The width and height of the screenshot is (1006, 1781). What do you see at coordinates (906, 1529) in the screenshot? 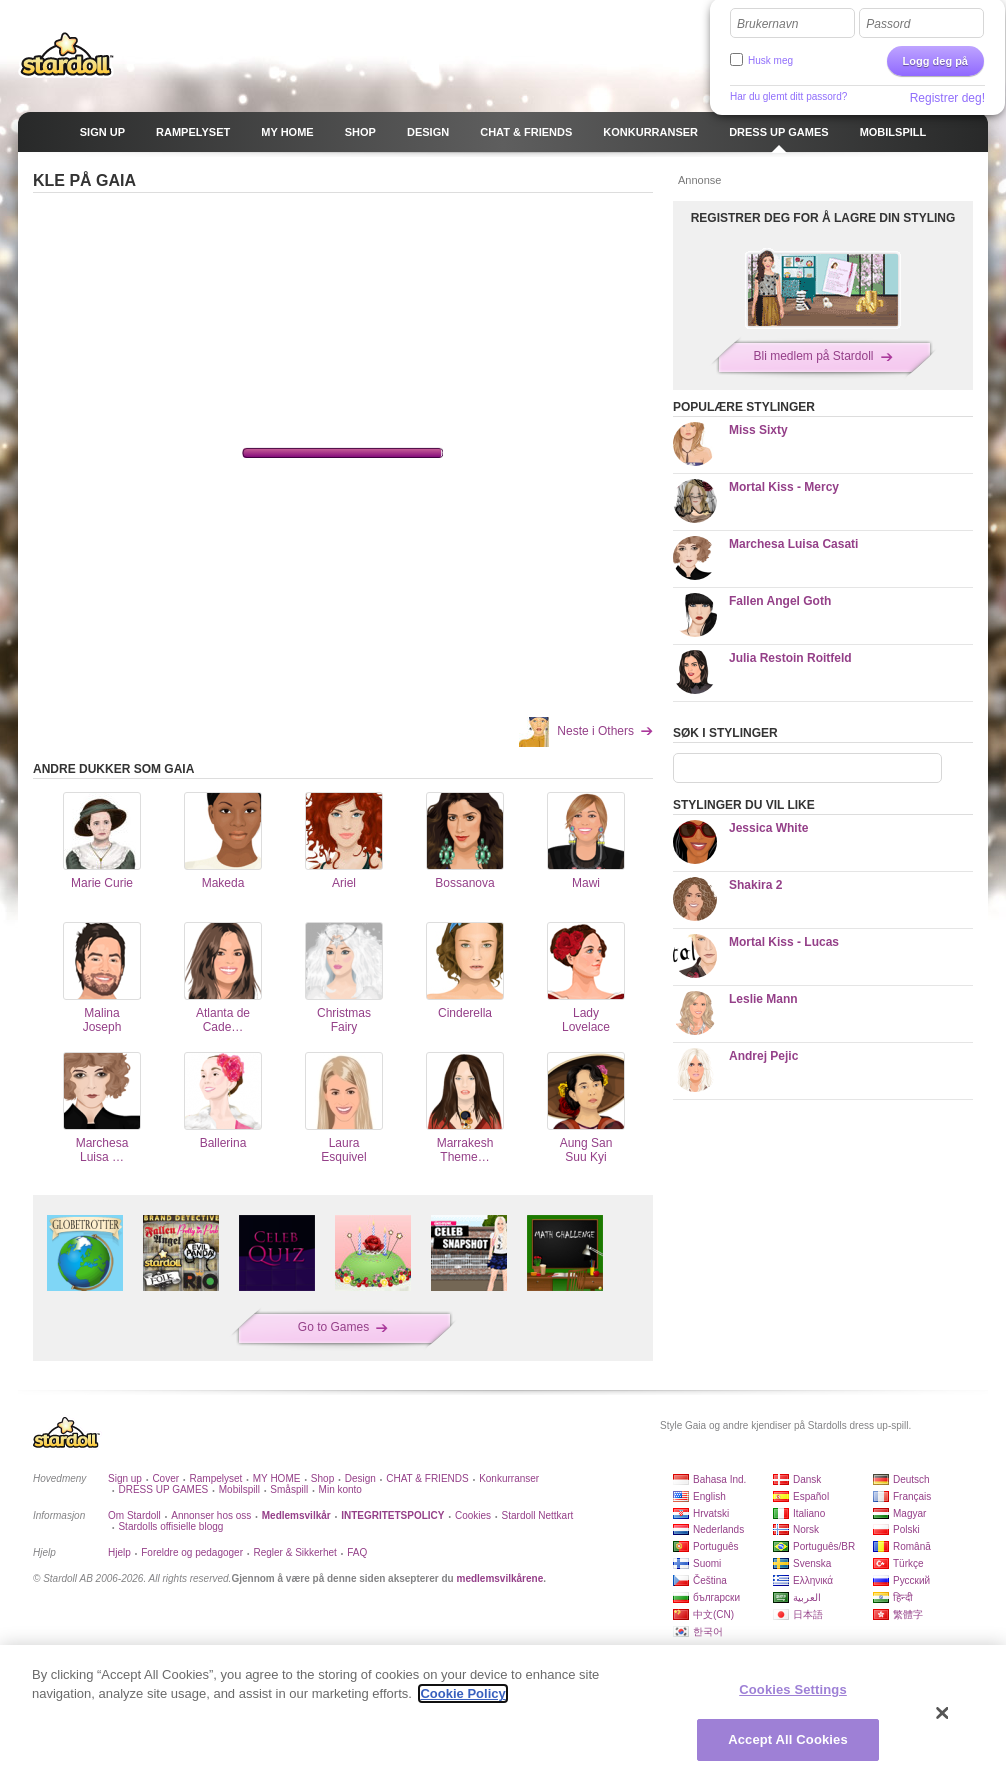
I see `Polski` at bounding box center [906, 1529].